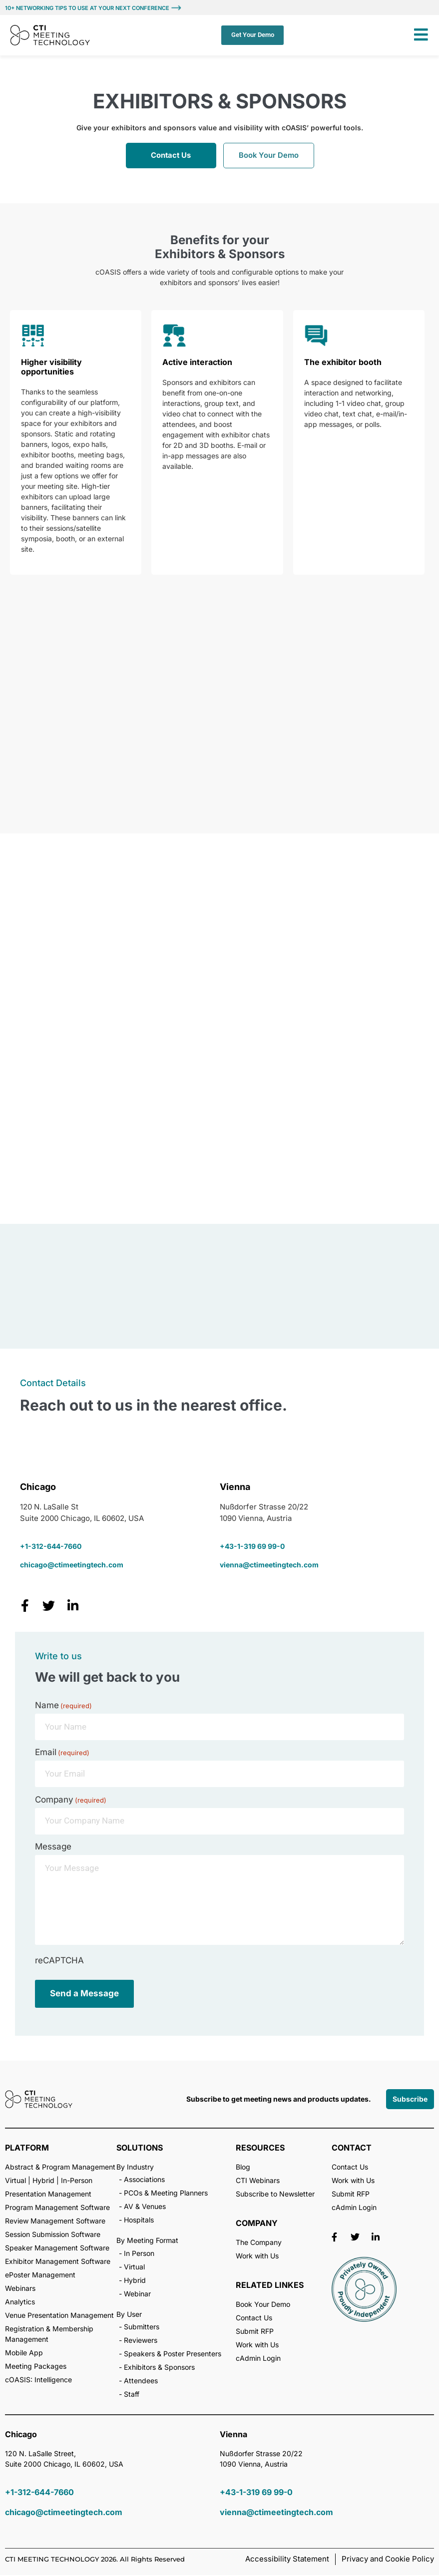 The image size is (439, 2576). Describe the element at coordinates (257, 2224) in the screenshot. I see `COMPANY` at that location.